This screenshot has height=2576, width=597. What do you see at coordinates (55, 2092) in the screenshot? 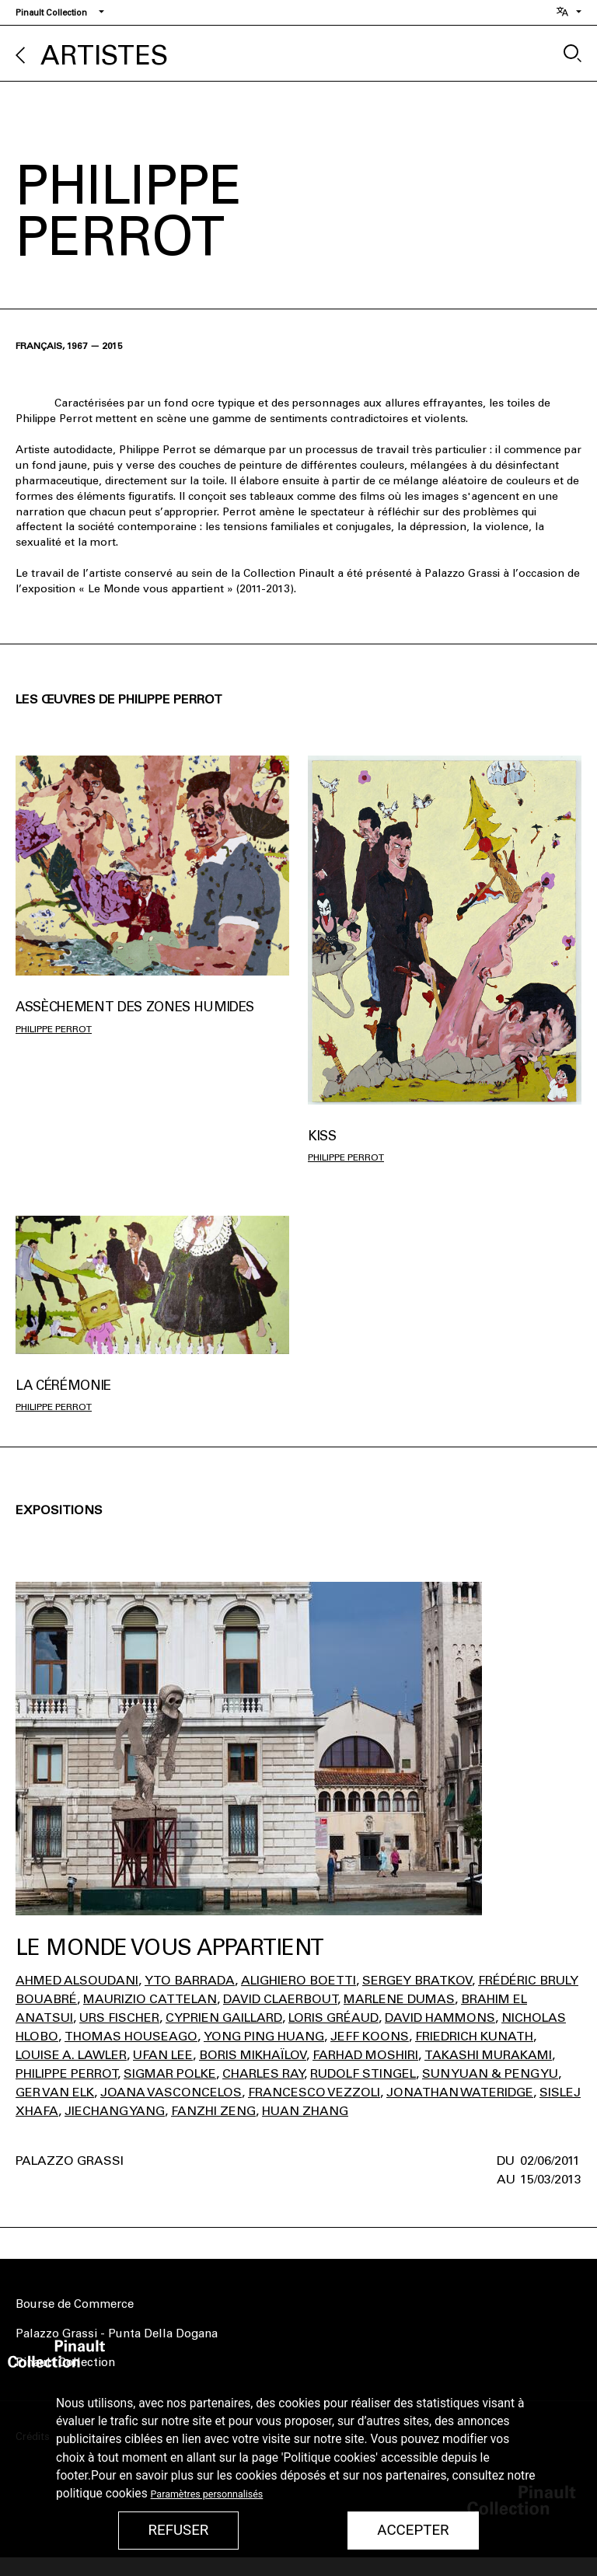
I see `Ger Van Elk` at bounding box center [55, 2092].